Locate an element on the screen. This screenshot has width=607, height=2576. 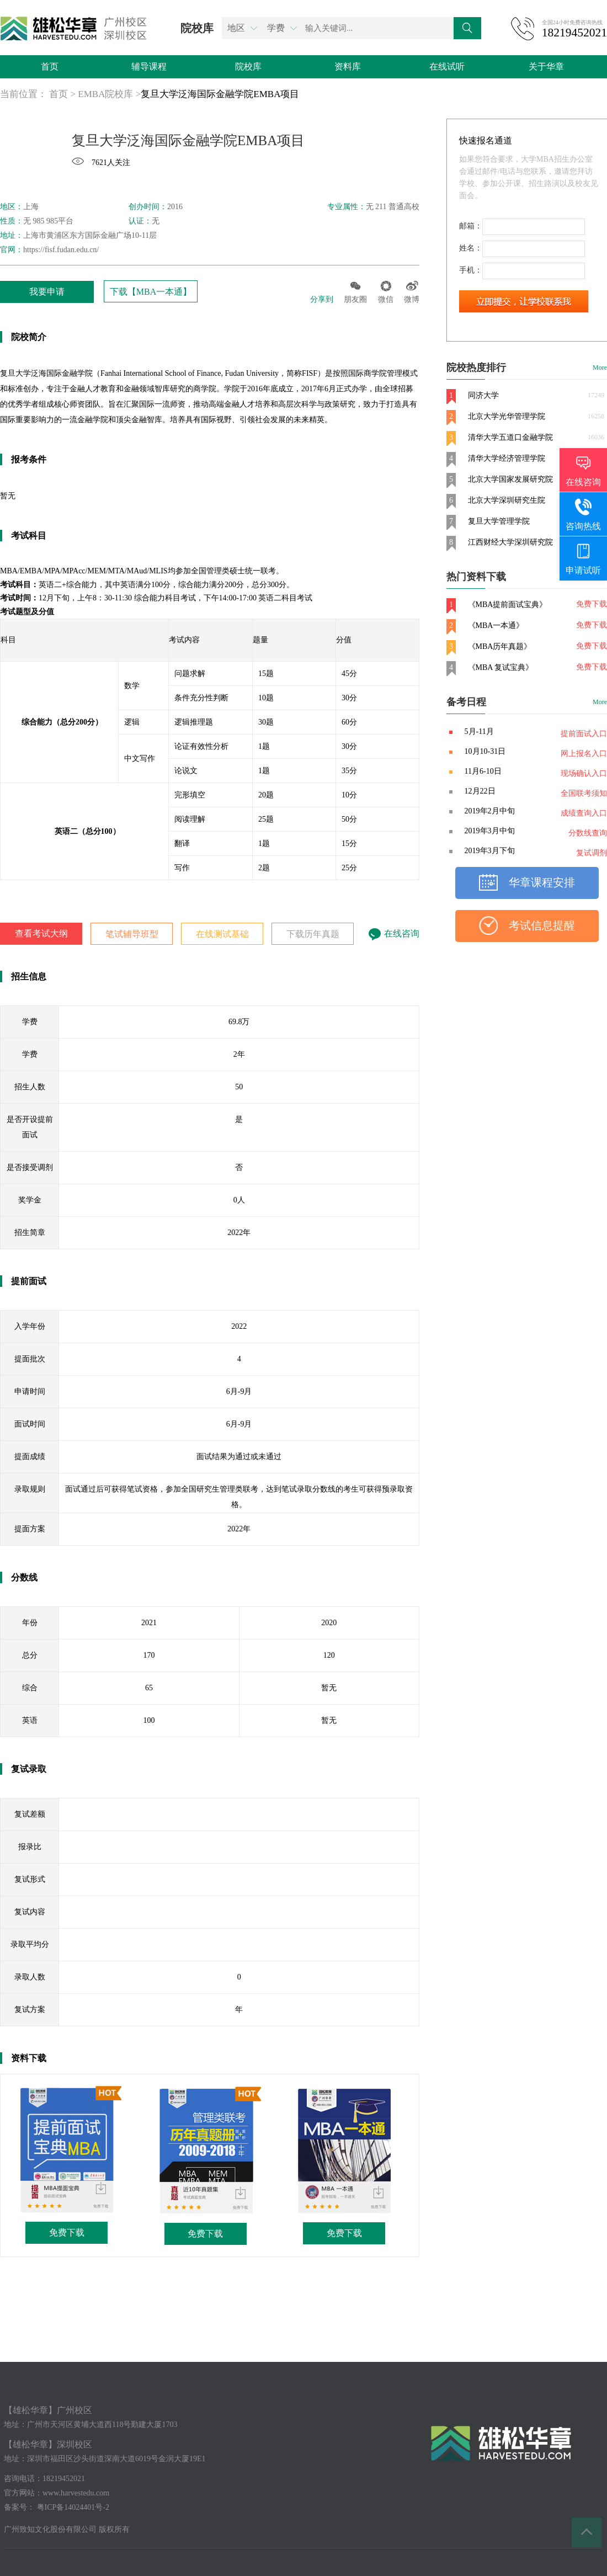
北京大学国家发展研究院 is located at coordinates (510, 479).